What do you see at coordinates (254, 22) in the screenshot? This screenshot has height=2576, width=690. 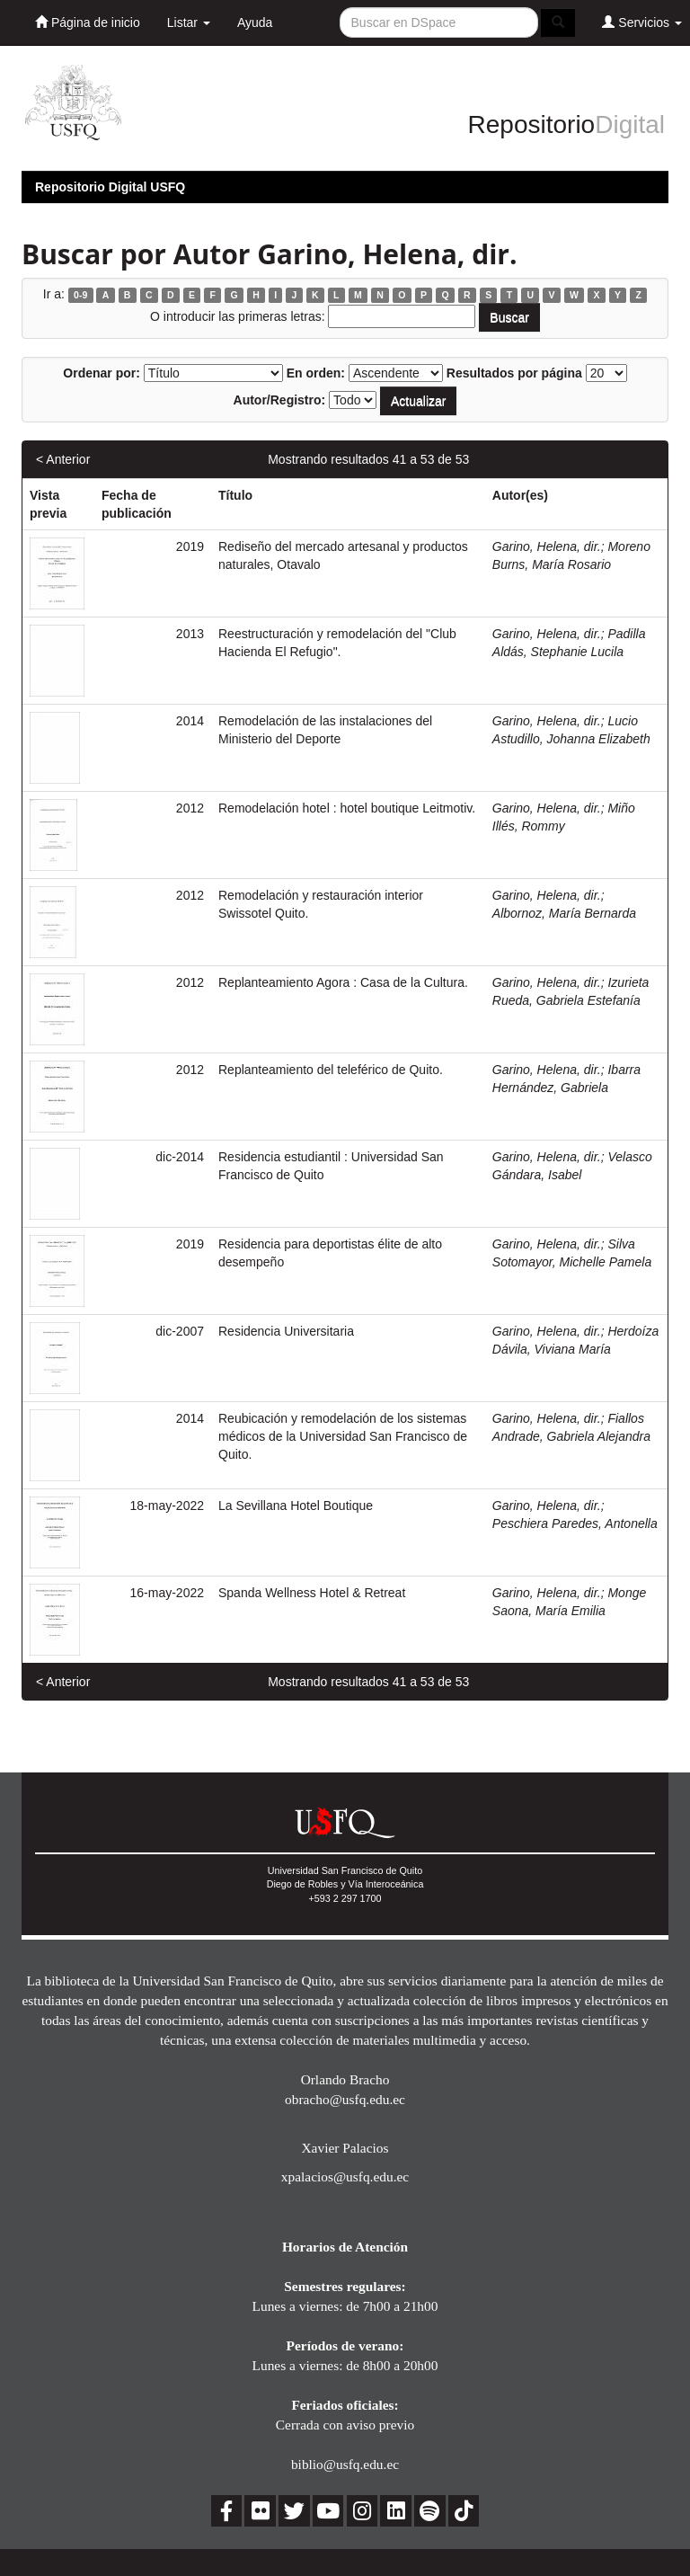 I see `Ayuda` at bounding box center [254, 22].